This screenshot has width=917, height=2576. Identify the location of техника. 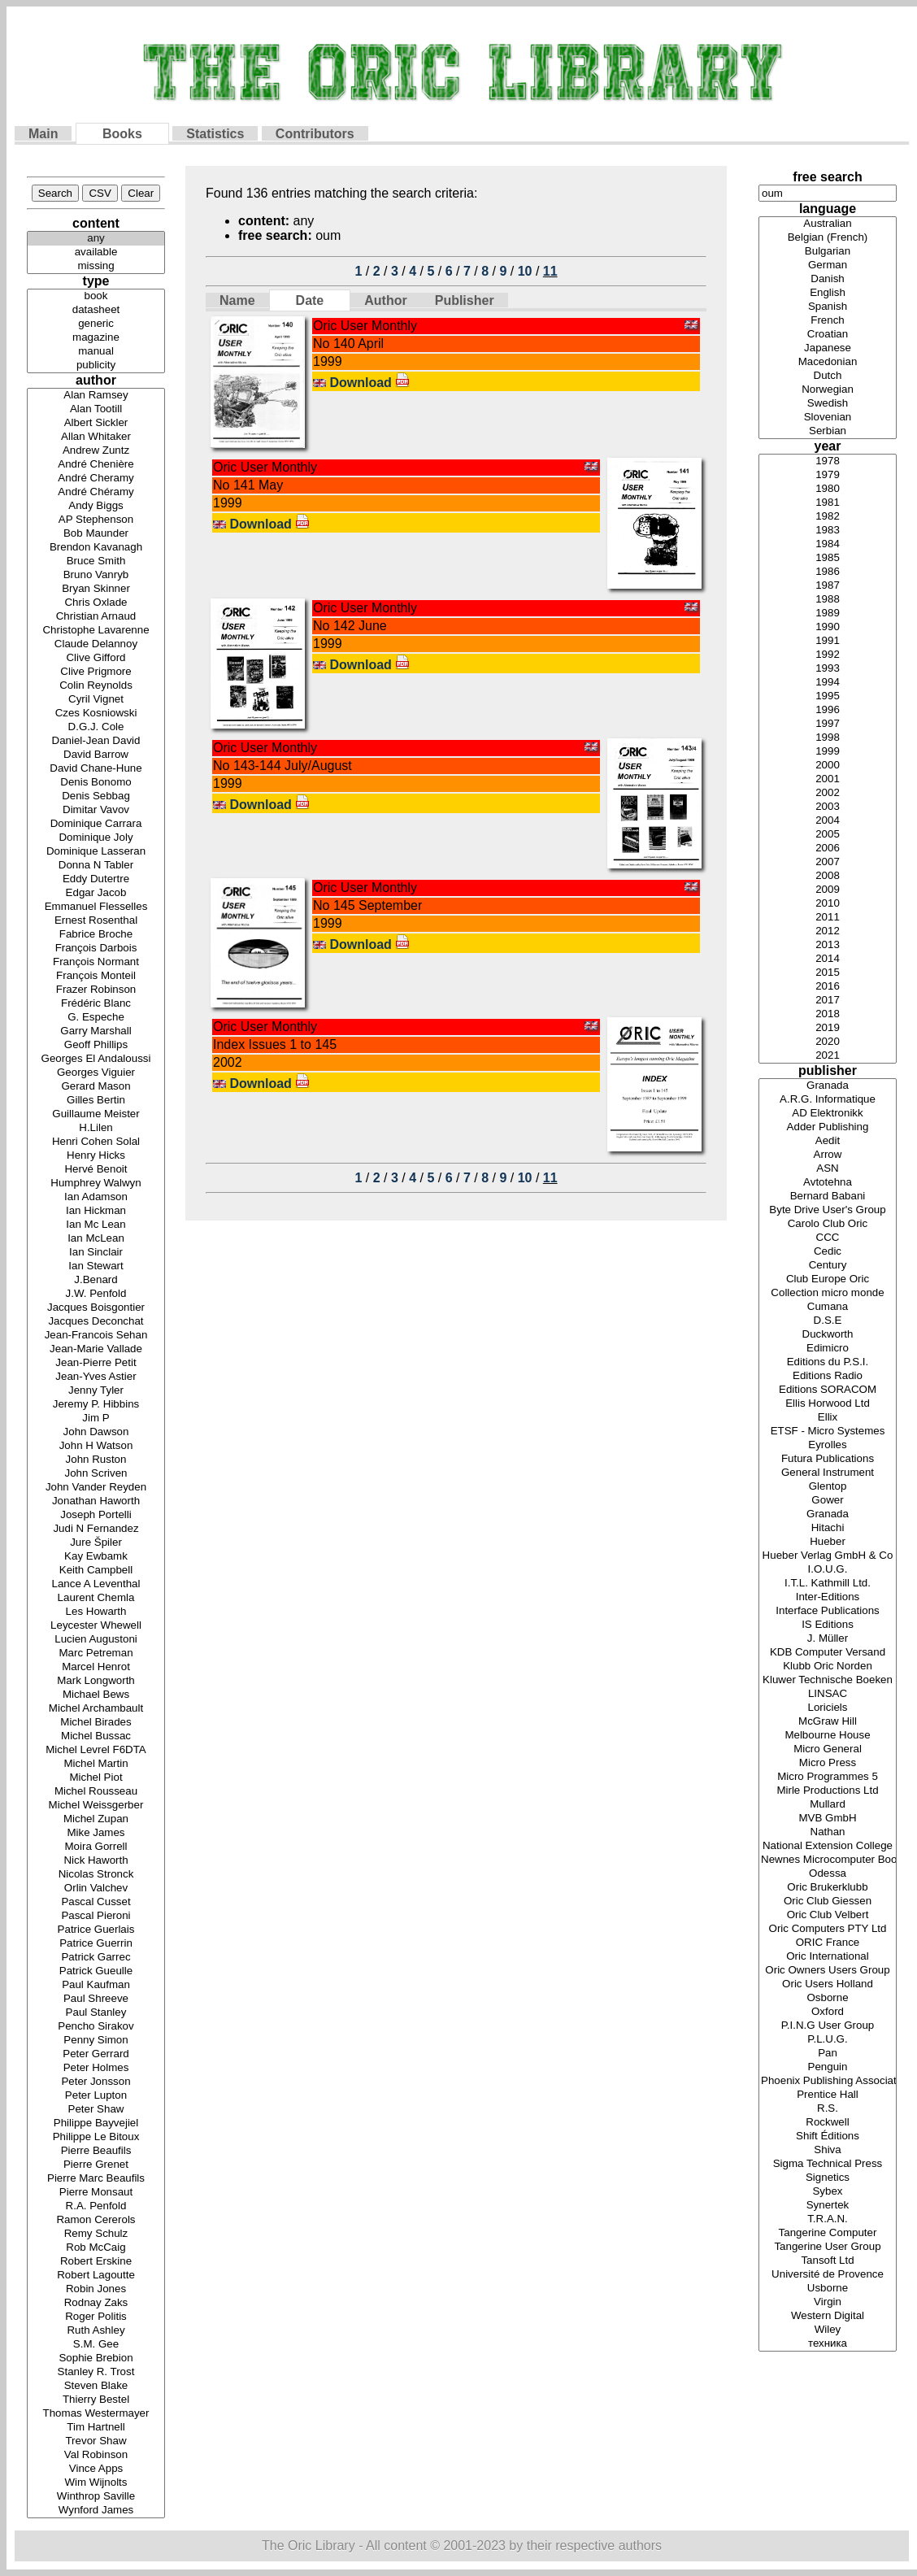
(827, 2344).